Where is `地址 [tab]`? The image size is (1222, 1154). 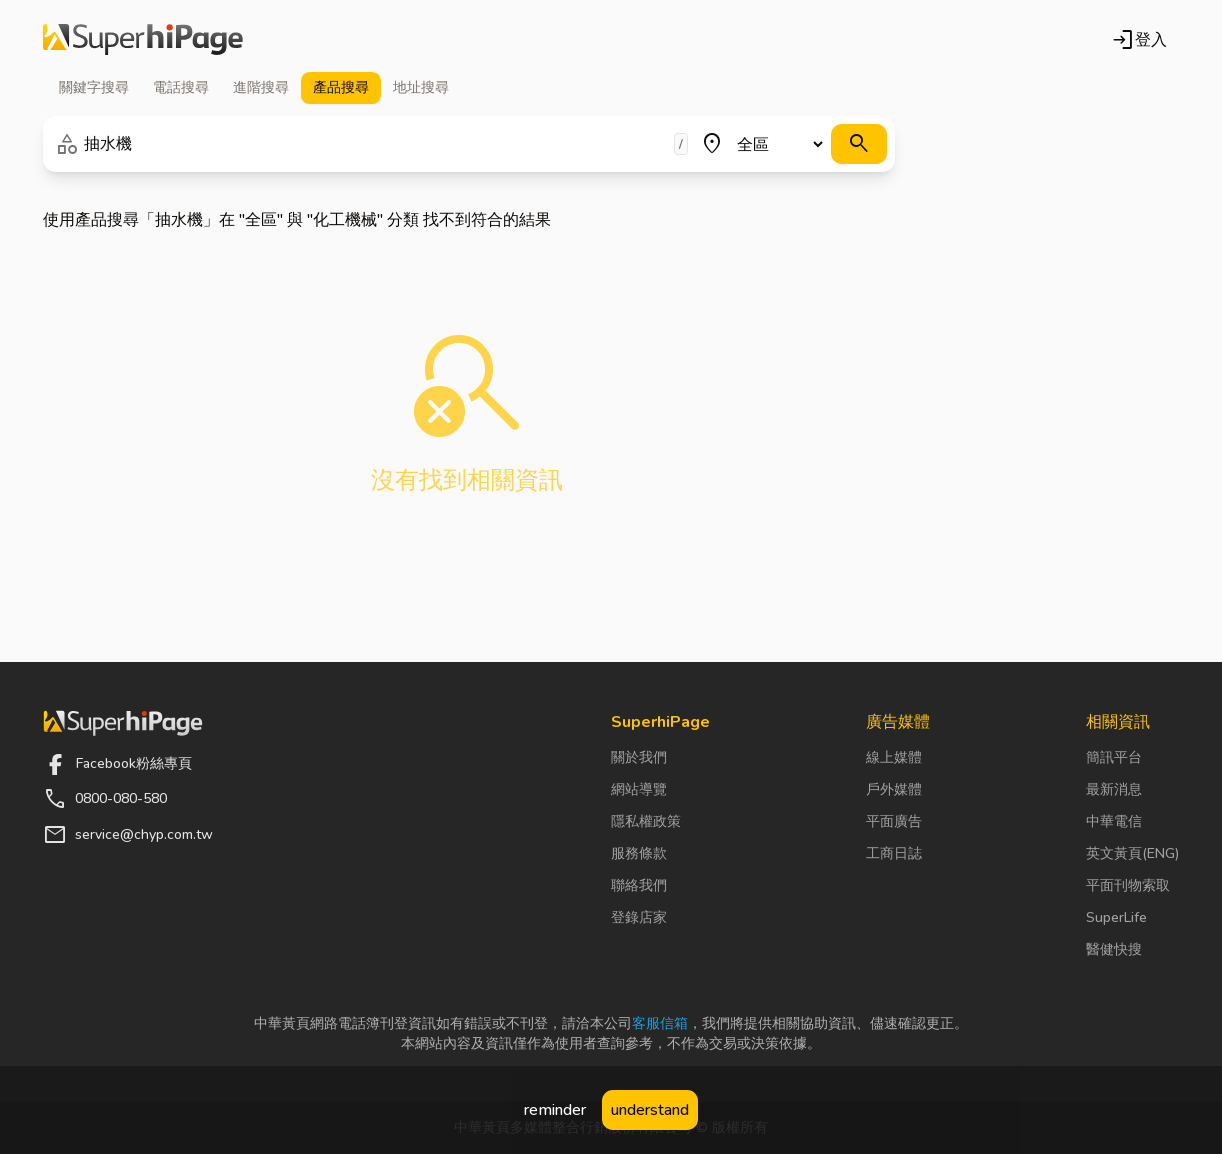 地址 [tab] is located at coordinates (421, 88).